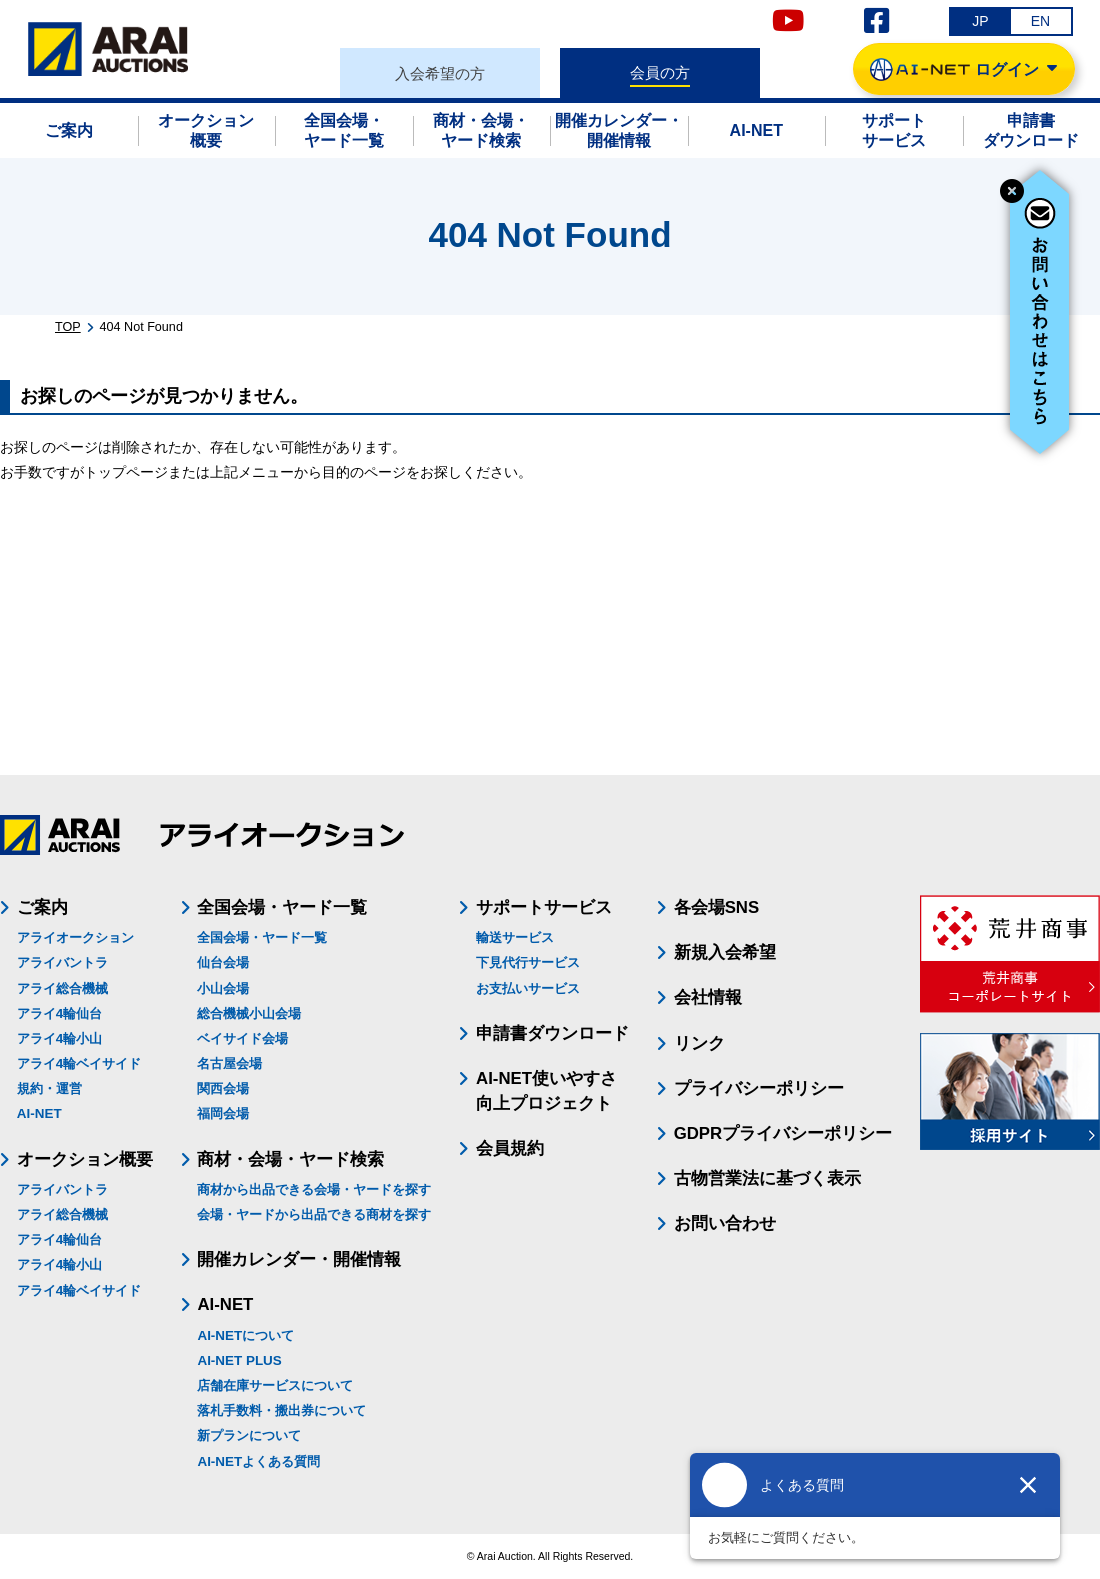 The width and height of the screenshot is (1100, 1579). I want to click on 総合機械小山会場, so click(249, 1013).